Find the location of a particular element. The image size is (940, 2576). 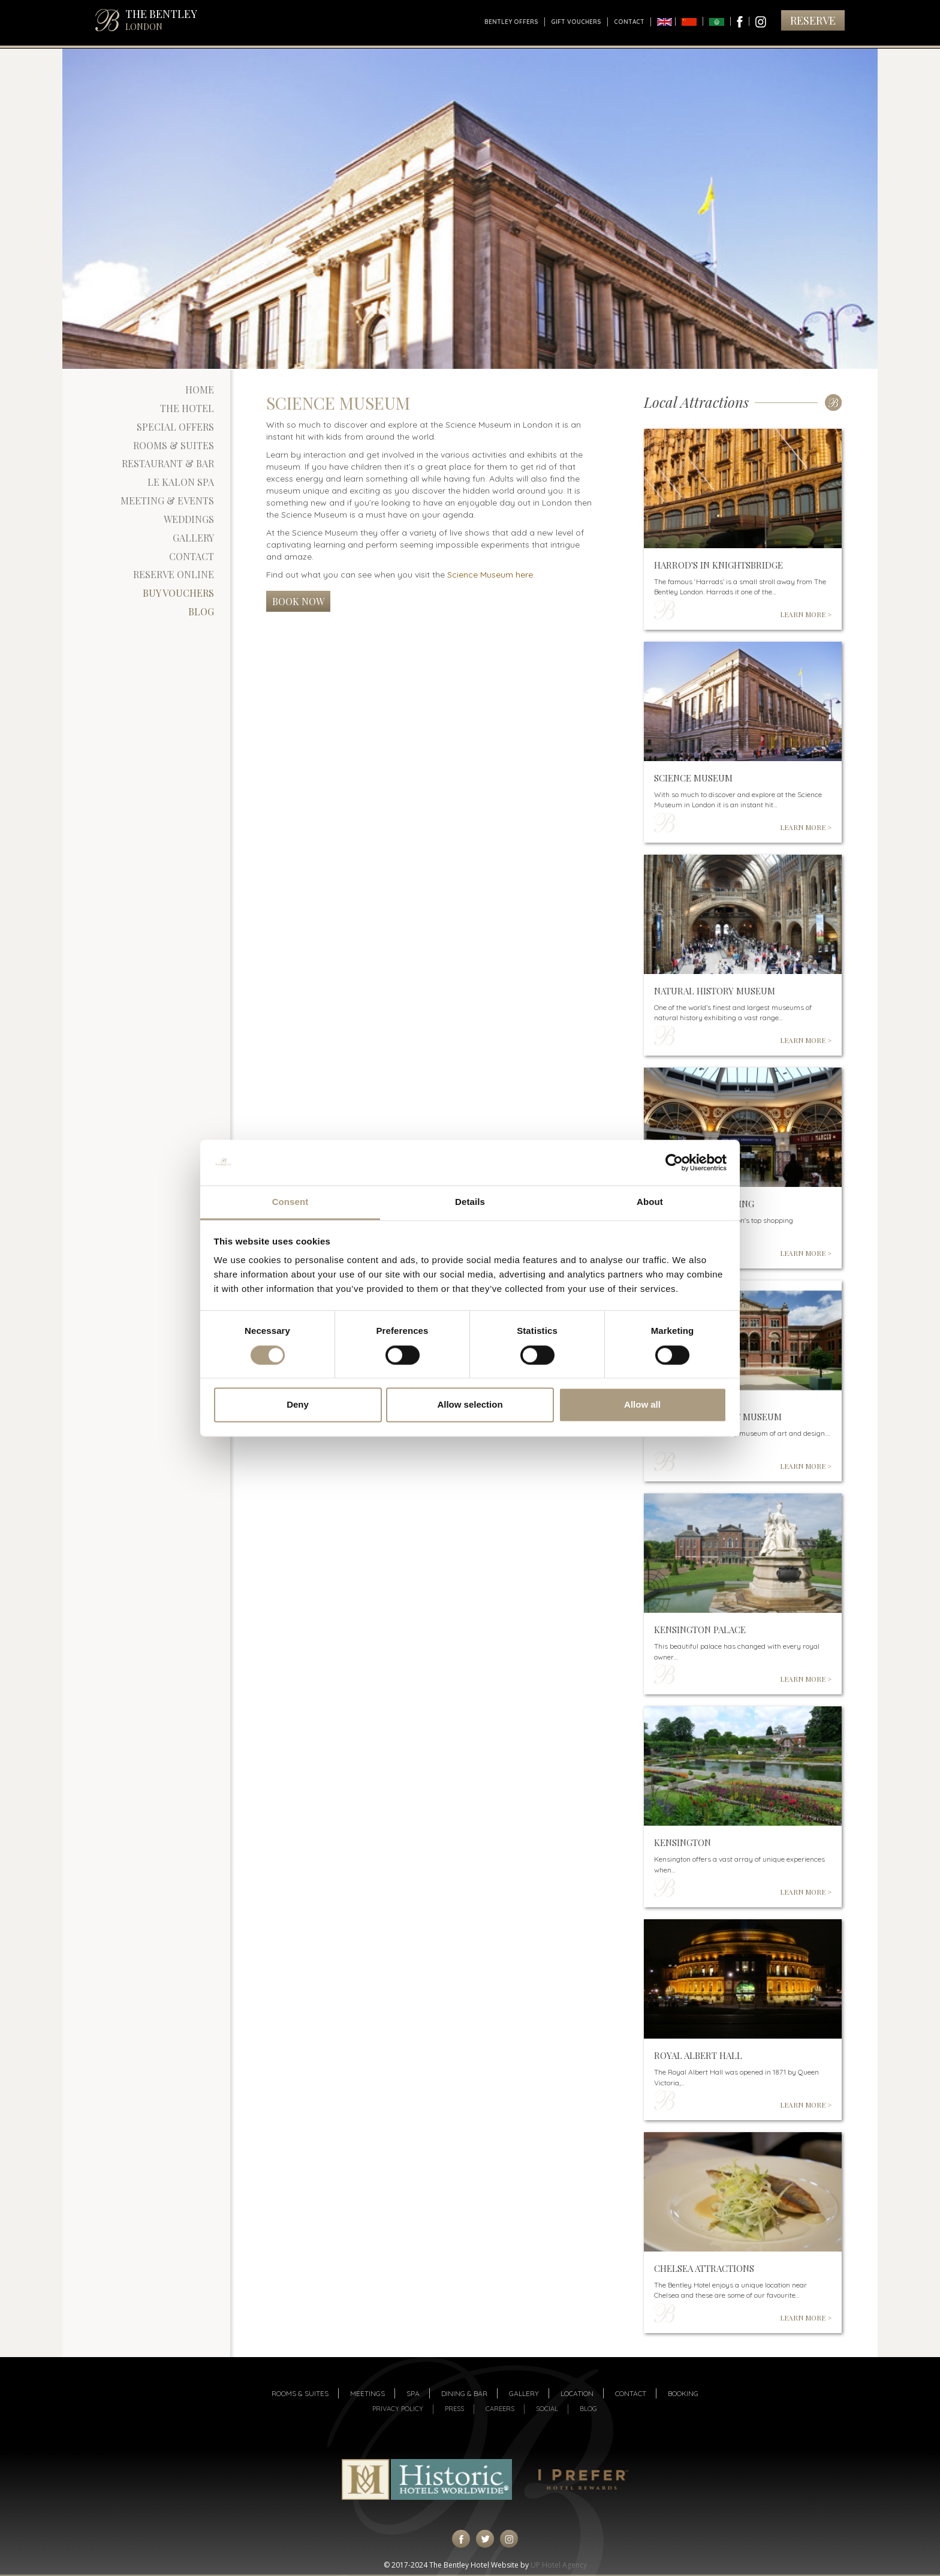

Rooms & Suites is located at coordinates (173, 445).